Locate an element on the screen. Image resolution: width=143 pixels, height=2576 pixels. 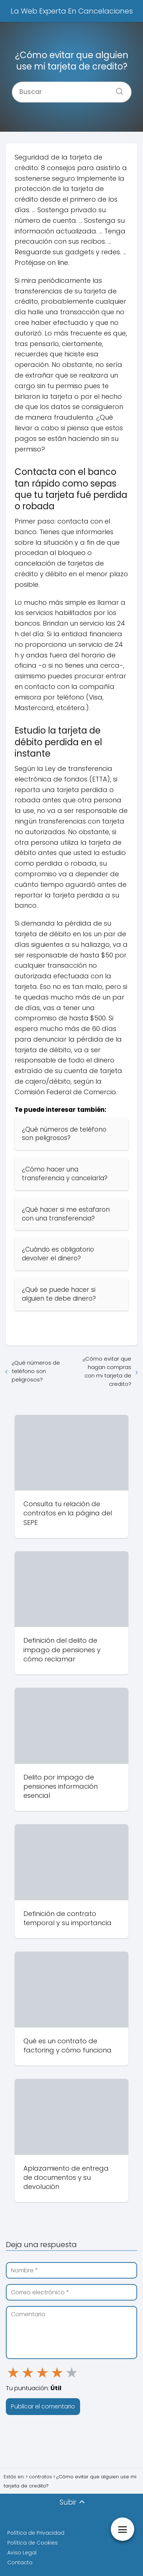
¿Qué números de teléfono son peligrosos? is located at coordinates (36, 1371).